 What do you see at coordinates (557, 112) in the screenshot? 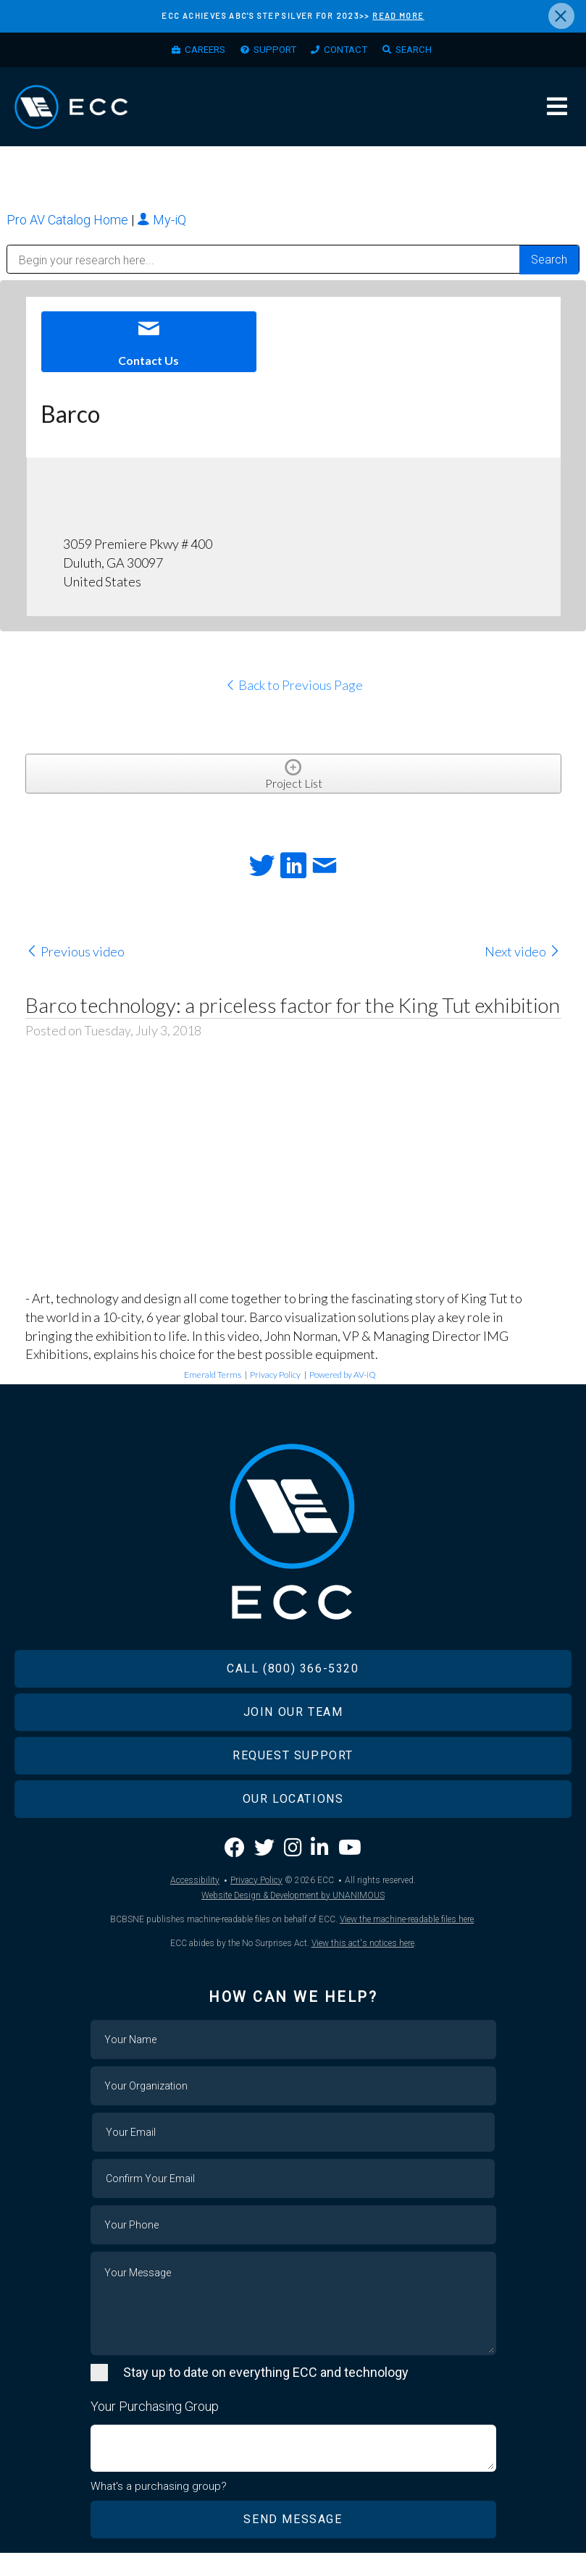
I see `Menu` at bounding box center [557, 112].